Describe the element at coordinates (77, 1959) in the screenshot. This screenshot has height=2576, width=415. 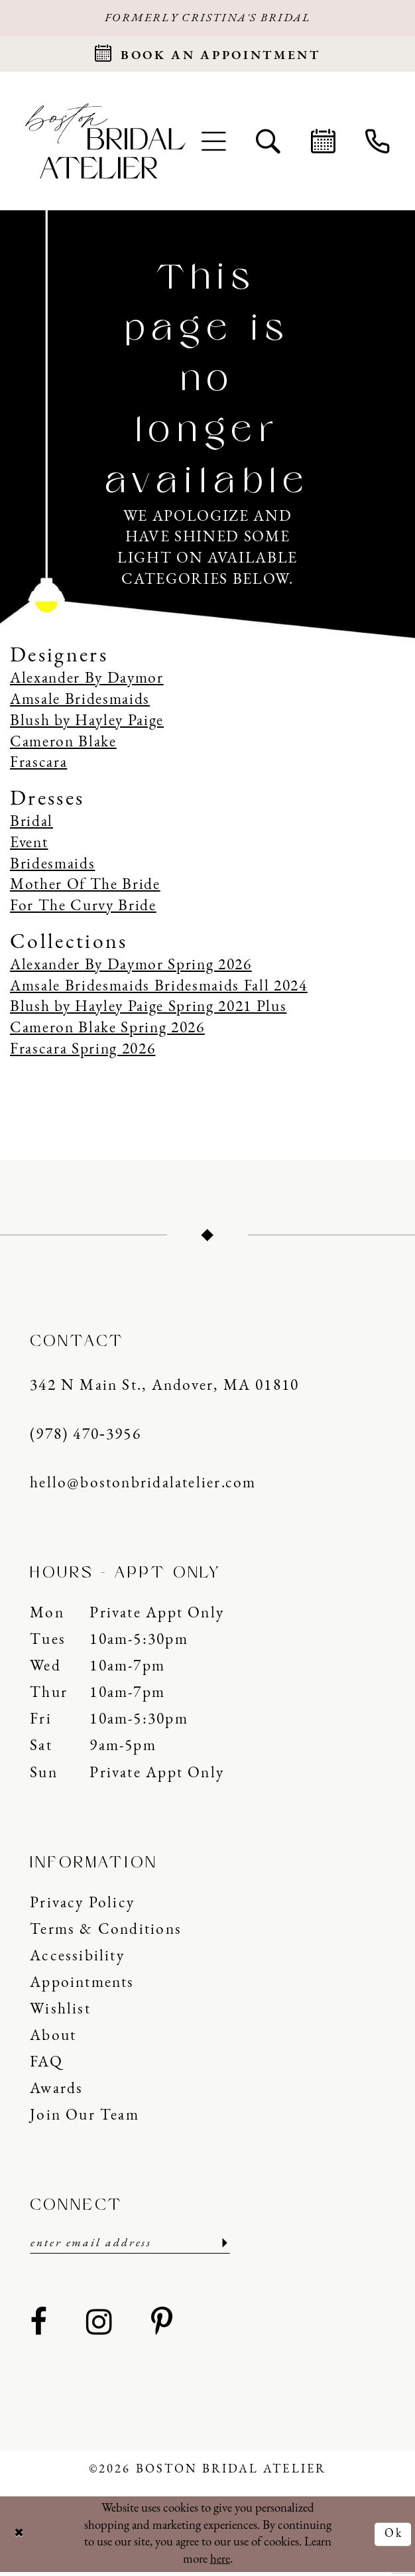
I see `Accessibility` at that location.